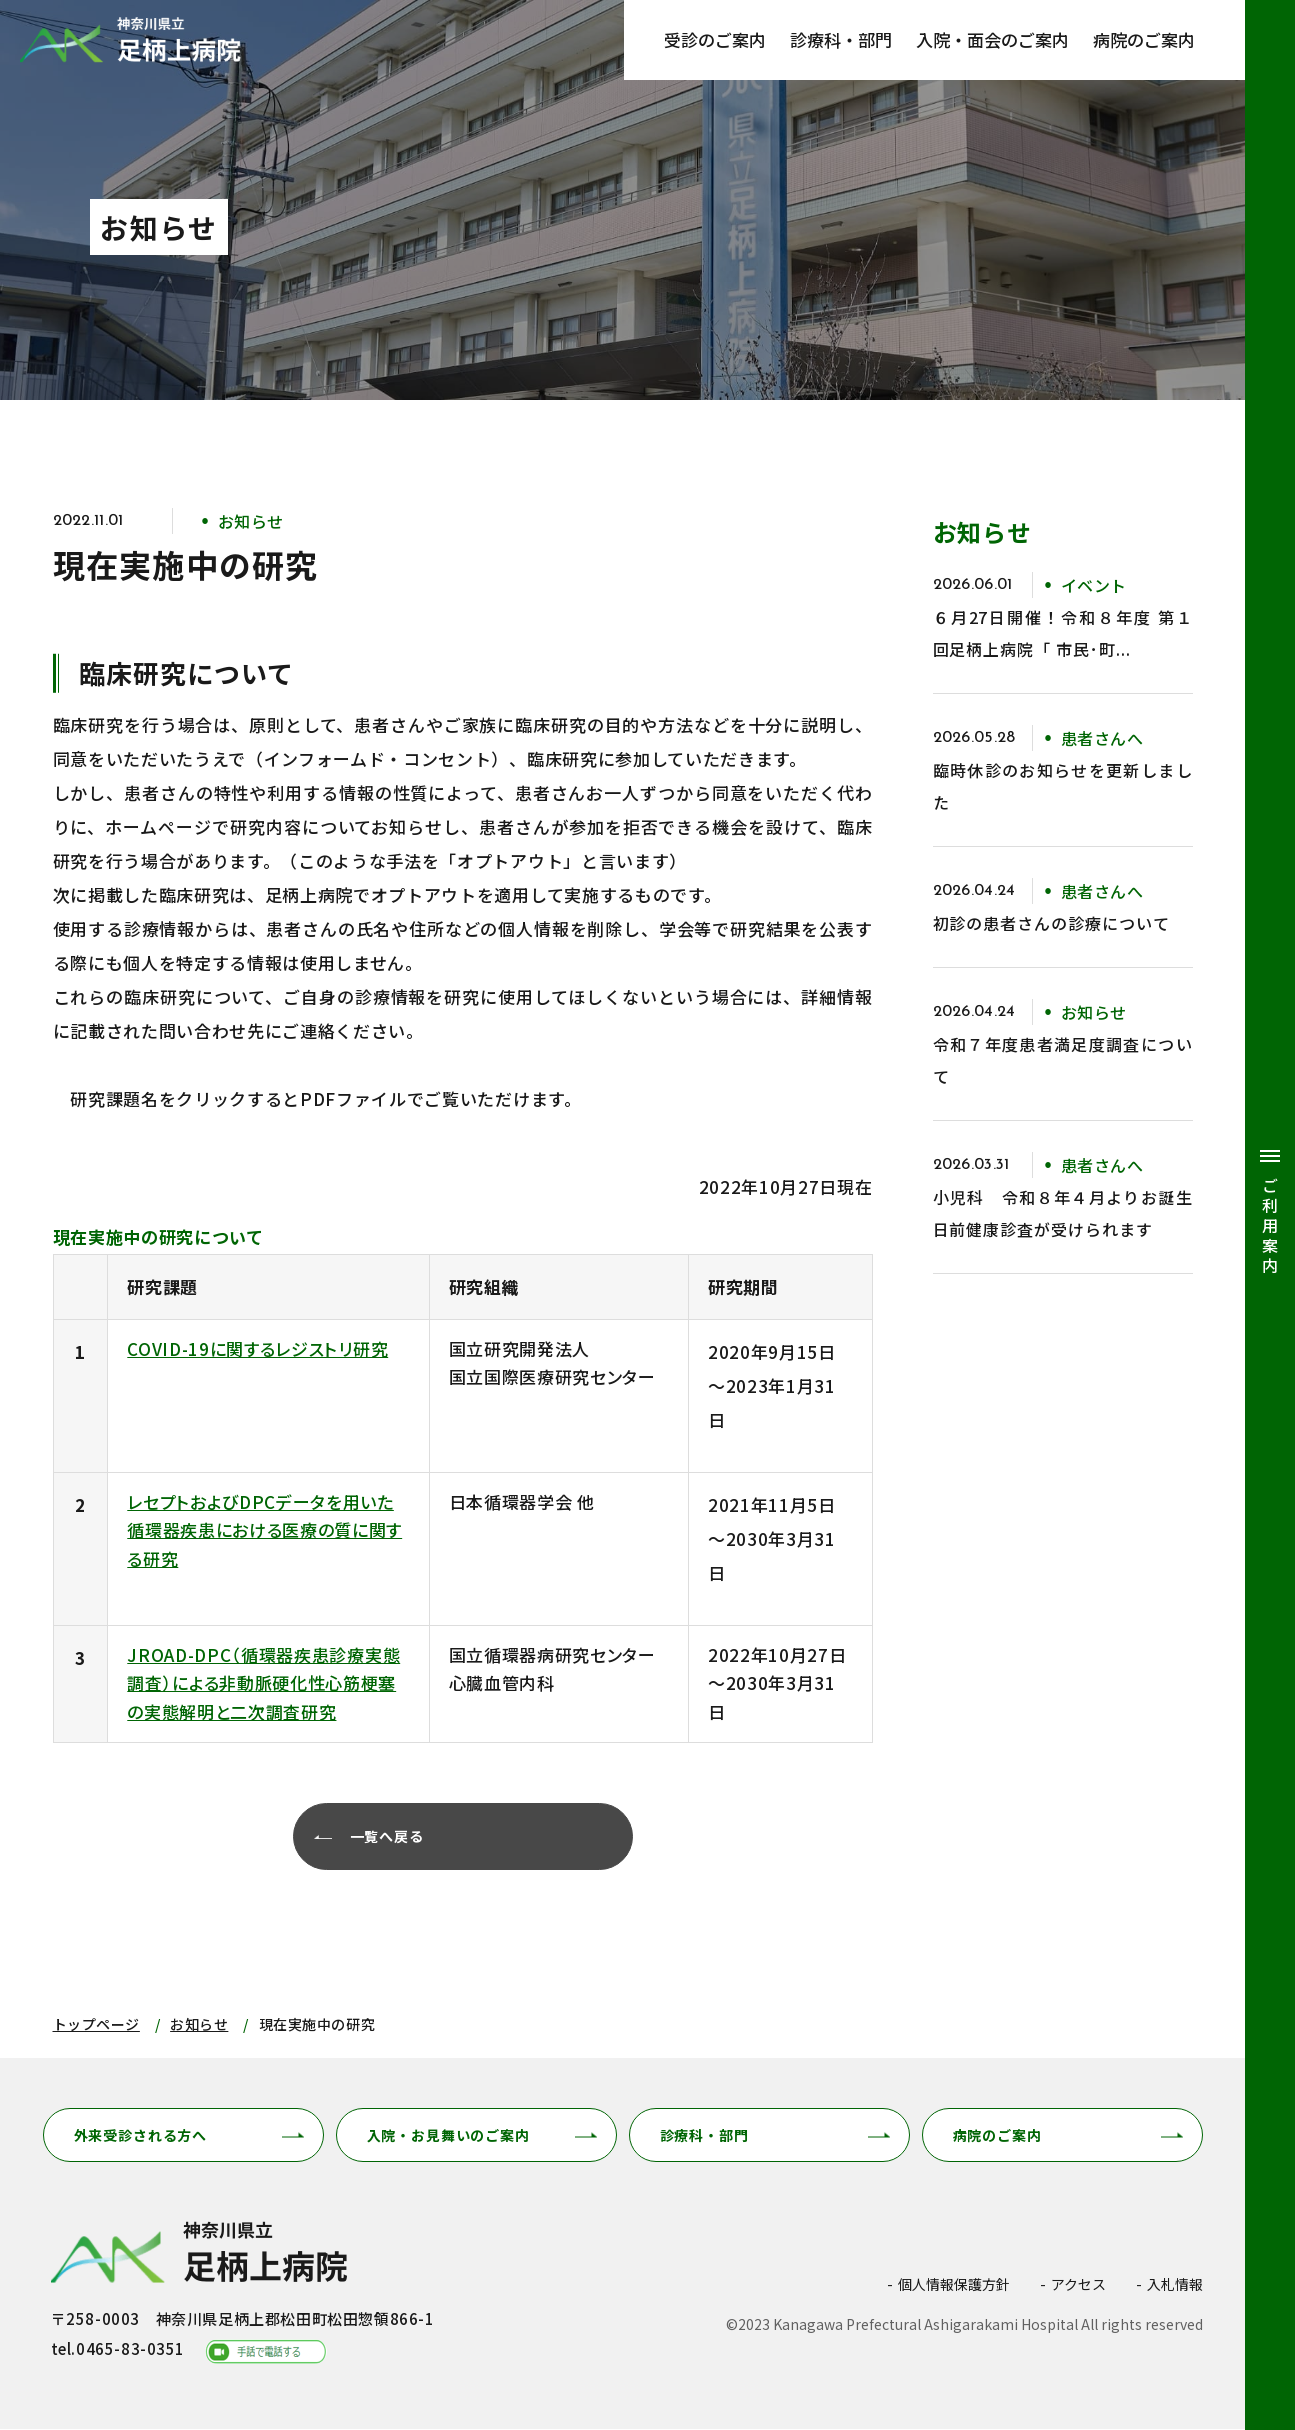 This screenshot has width=1295, height=2430. Describe the element at coordinates (1175, 2285) in the screenshot. I see `入札情報` at that location.